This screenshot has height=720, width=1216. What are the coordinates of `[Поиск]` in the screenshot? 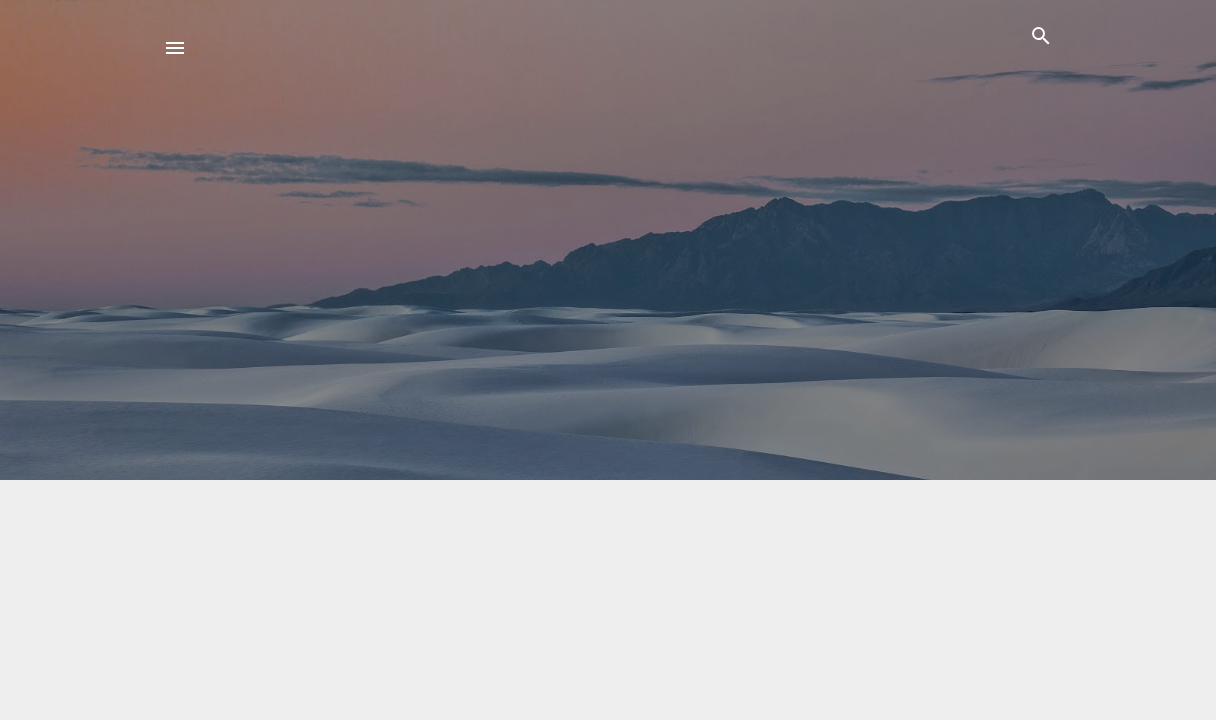 It's located at (1041, 39).